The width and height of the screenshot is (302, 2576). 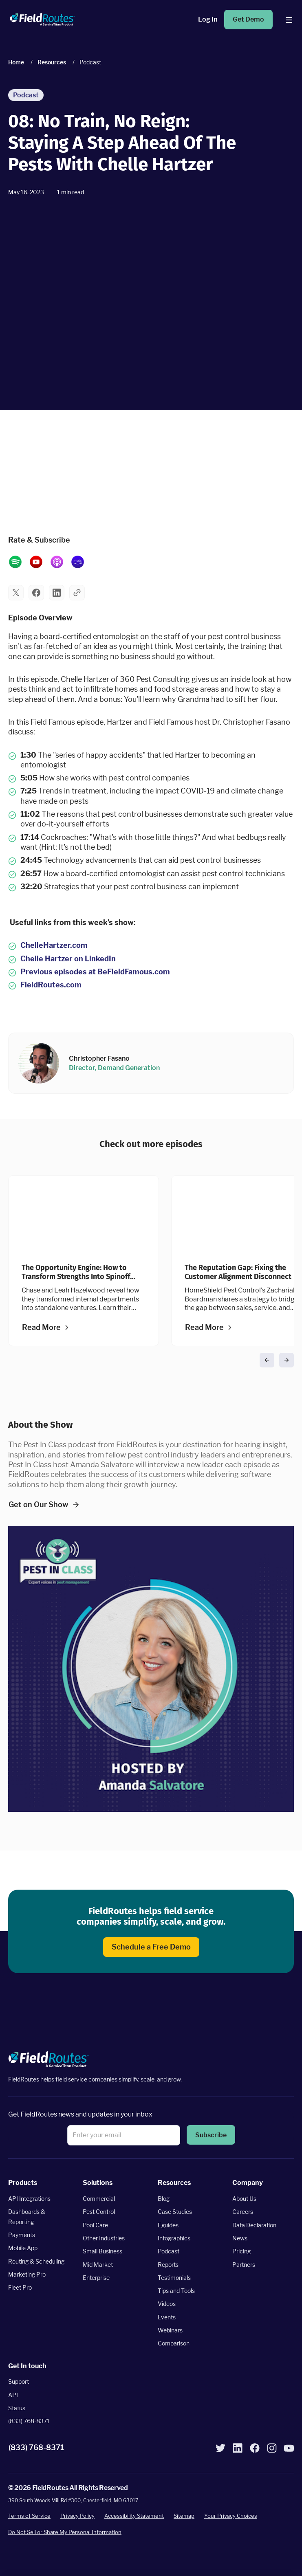 I want to click on Home, so click(x=16, y=62).